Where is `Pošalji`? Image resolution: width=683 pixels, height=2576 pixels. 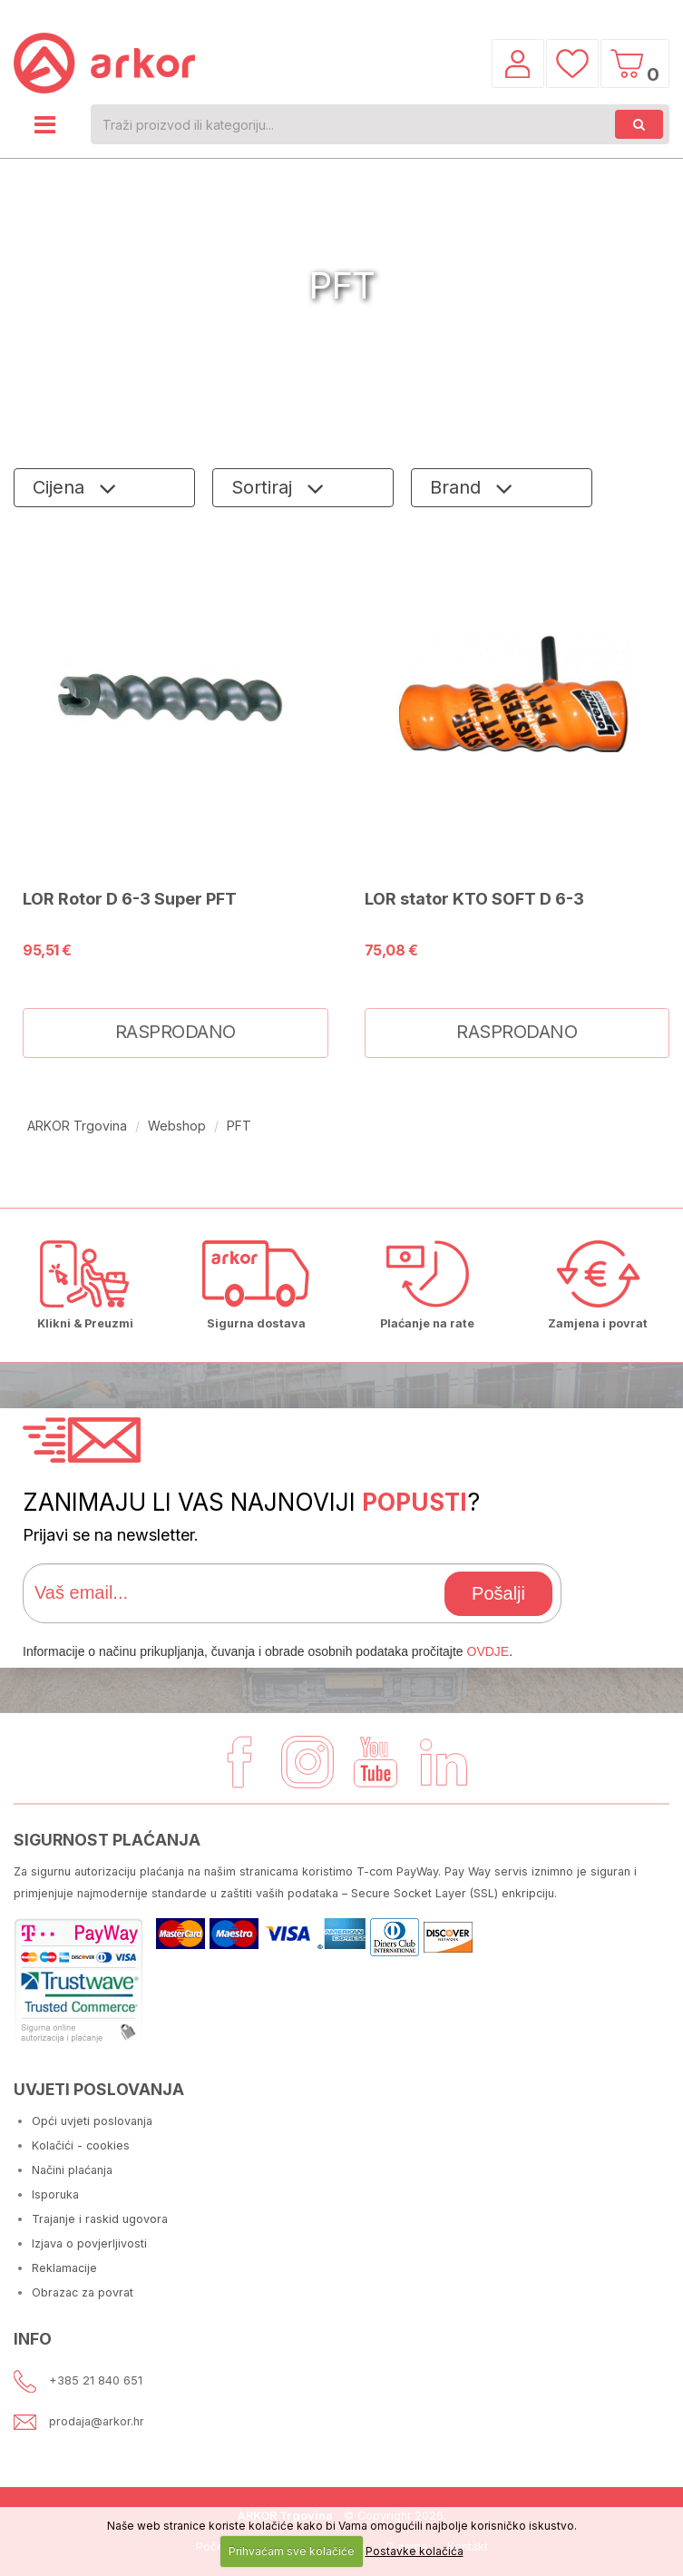
Pošalji is located at coordinates (498, 1593).